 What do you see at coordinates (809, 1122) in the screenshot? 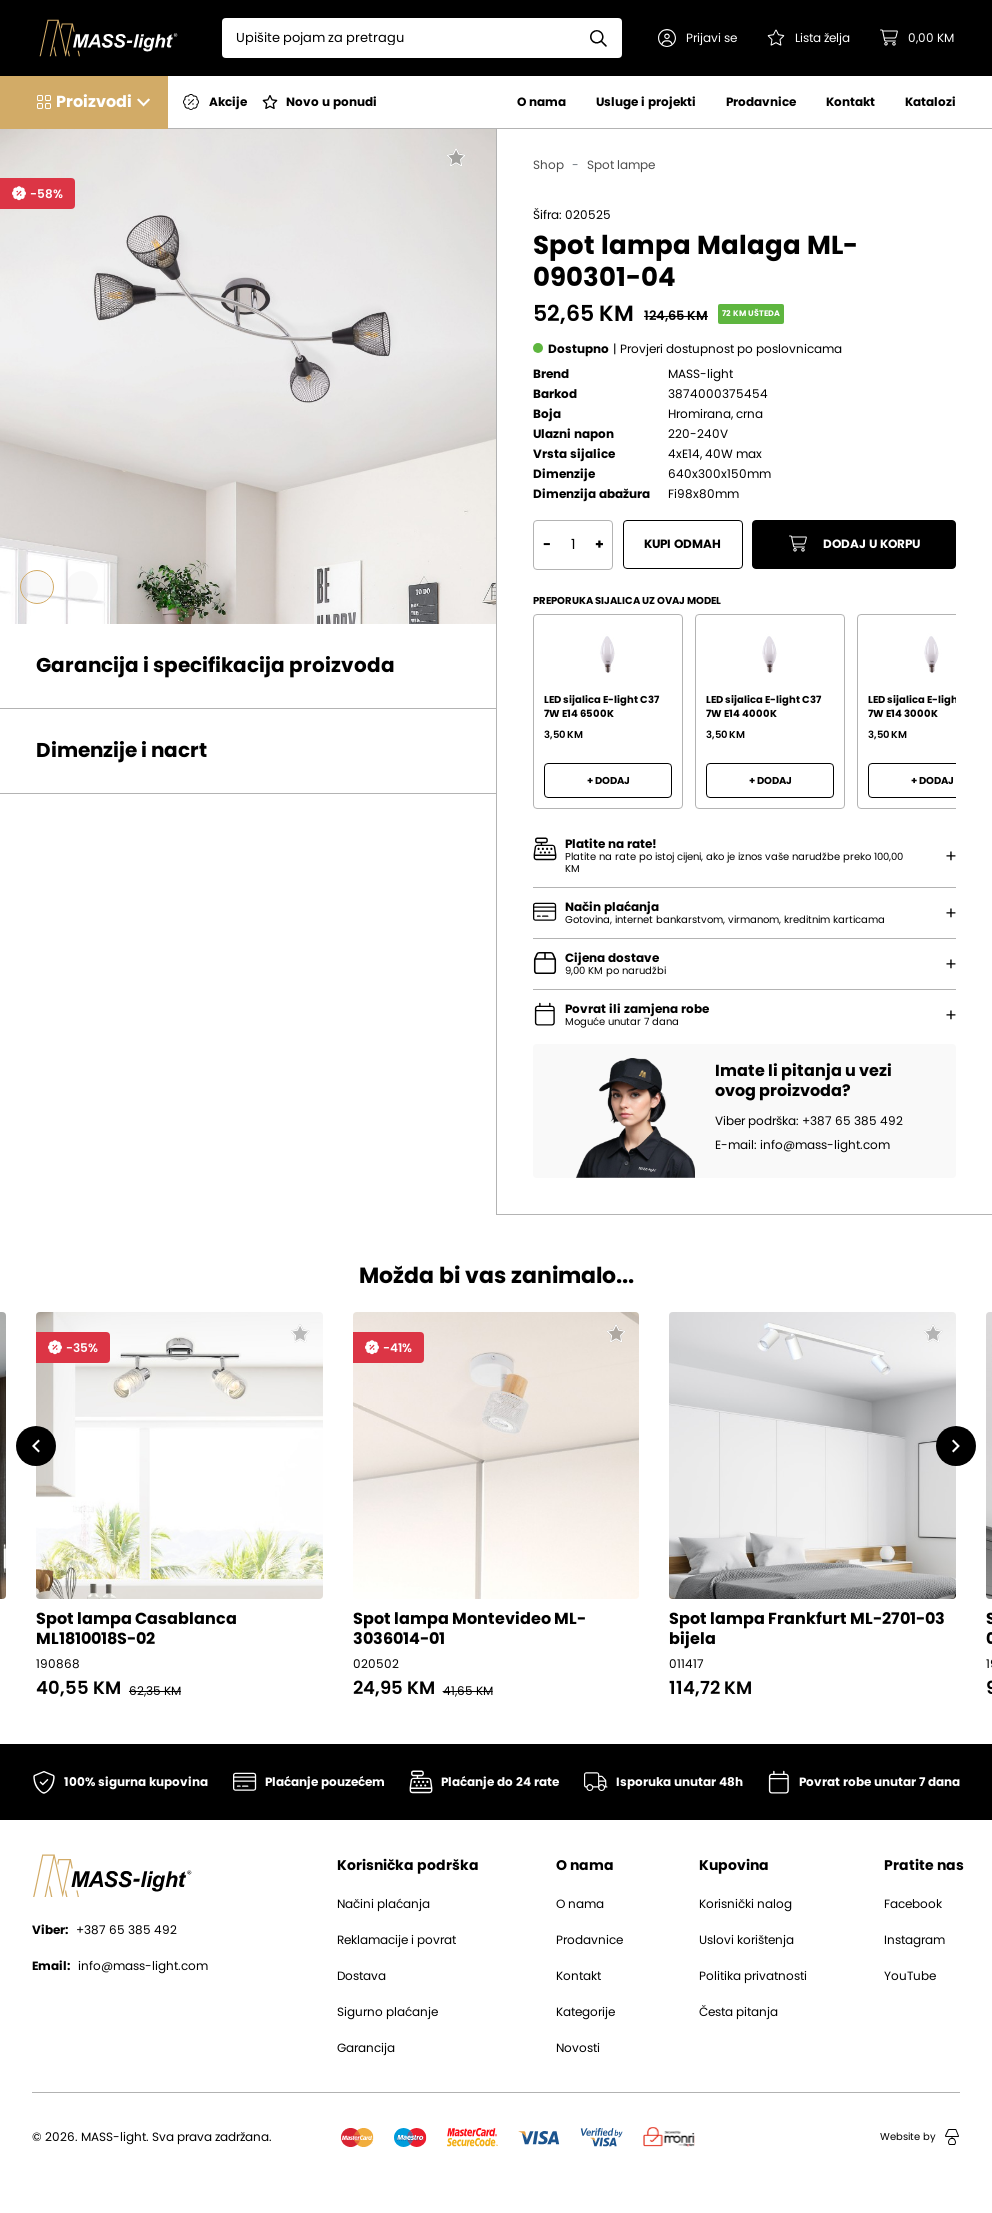
I see `Viber podrška: +387 65 385 492` at bounding box center [809, 1122].